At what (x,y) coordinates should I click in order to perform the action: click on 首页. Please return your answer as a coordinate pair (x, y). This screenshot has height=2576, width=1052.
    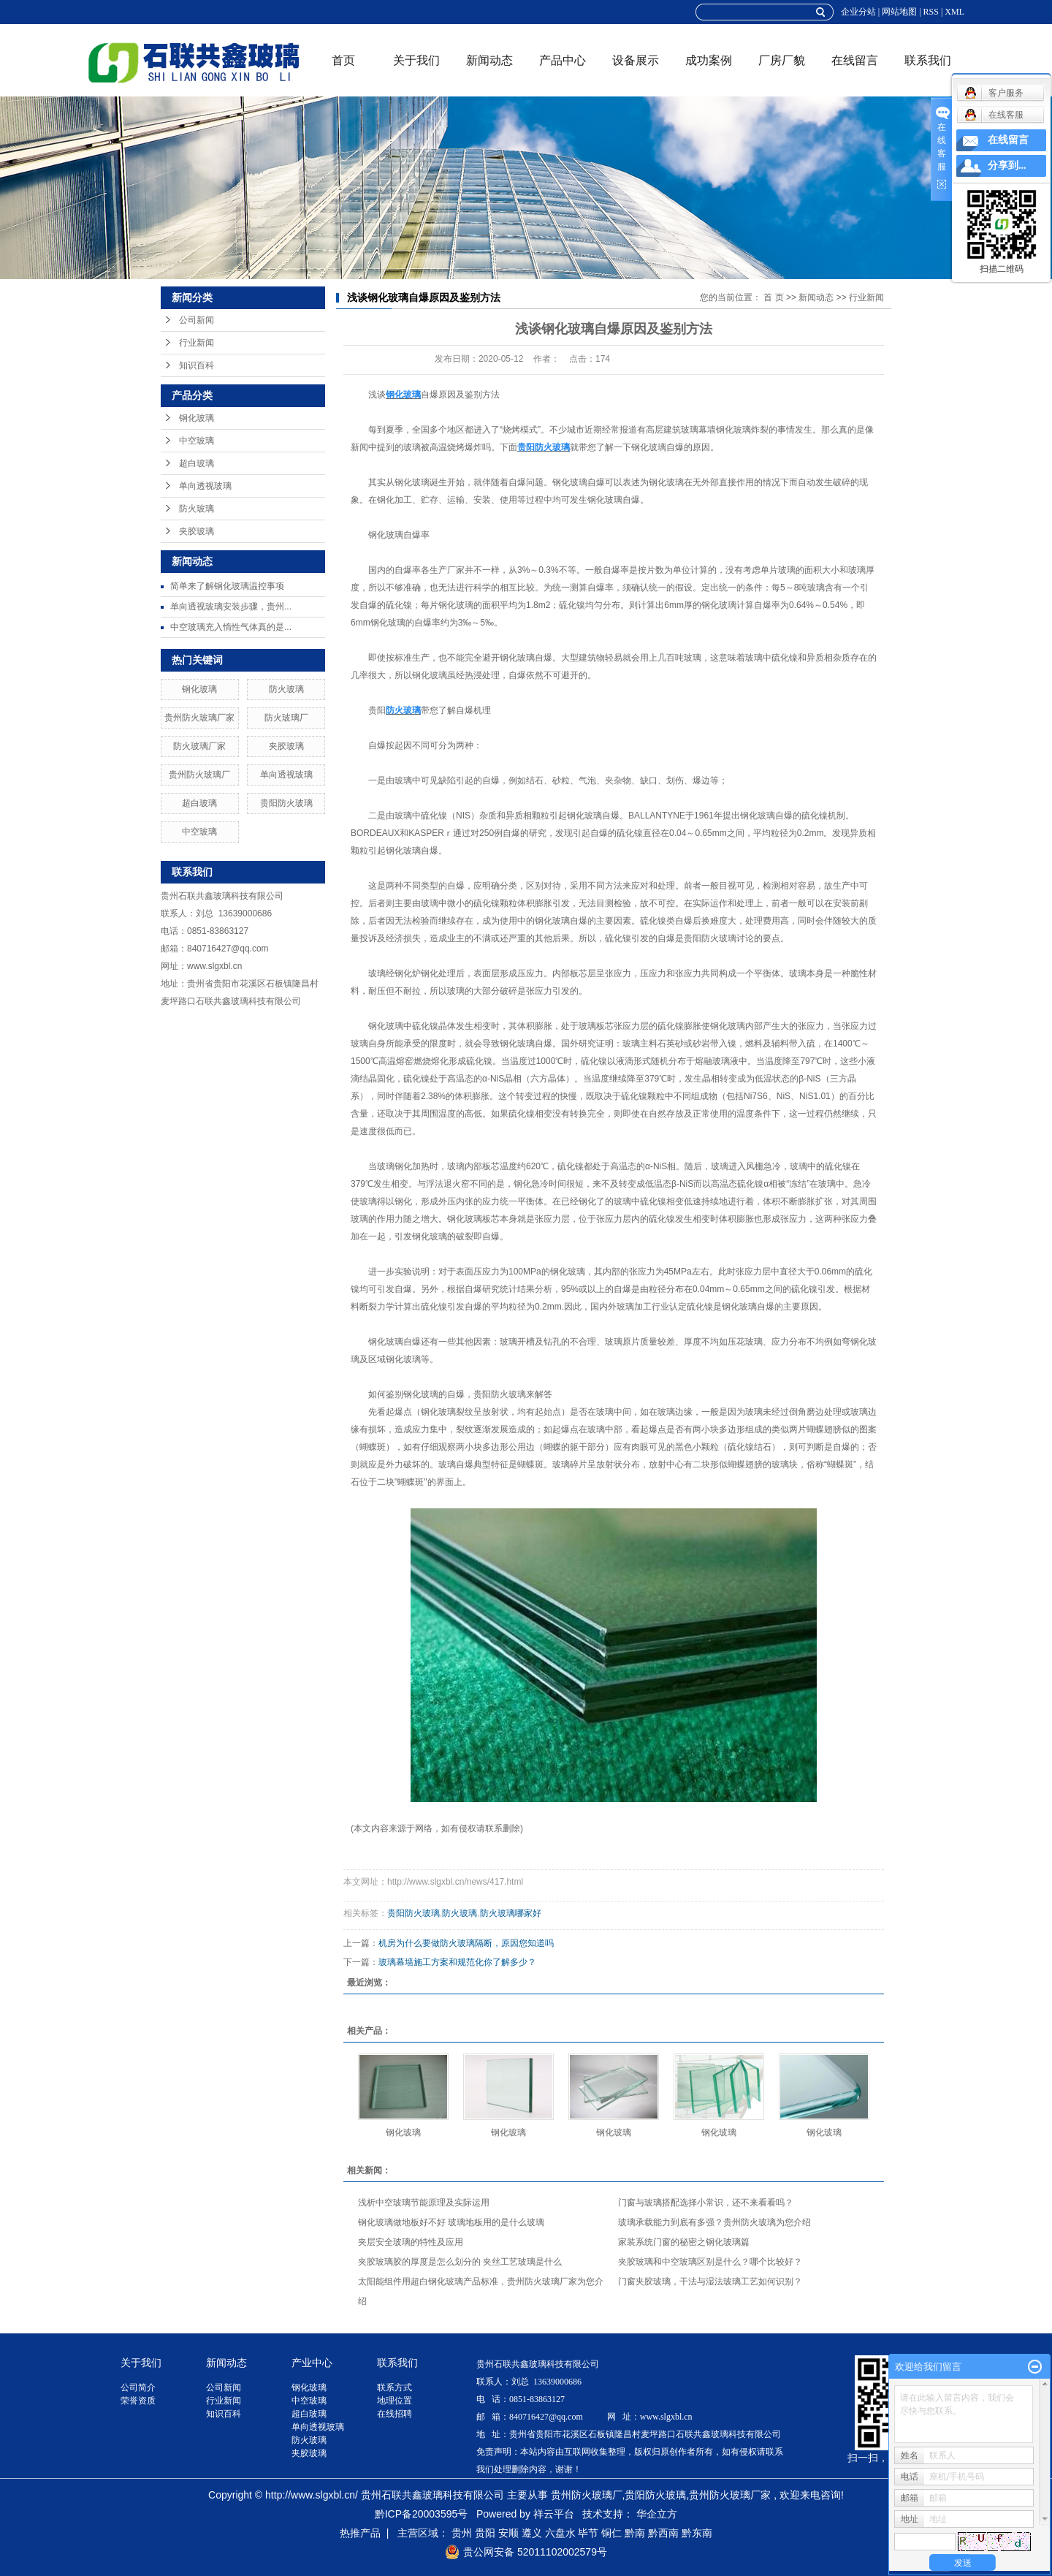
    Looking at the image, I should click on (343, 60).